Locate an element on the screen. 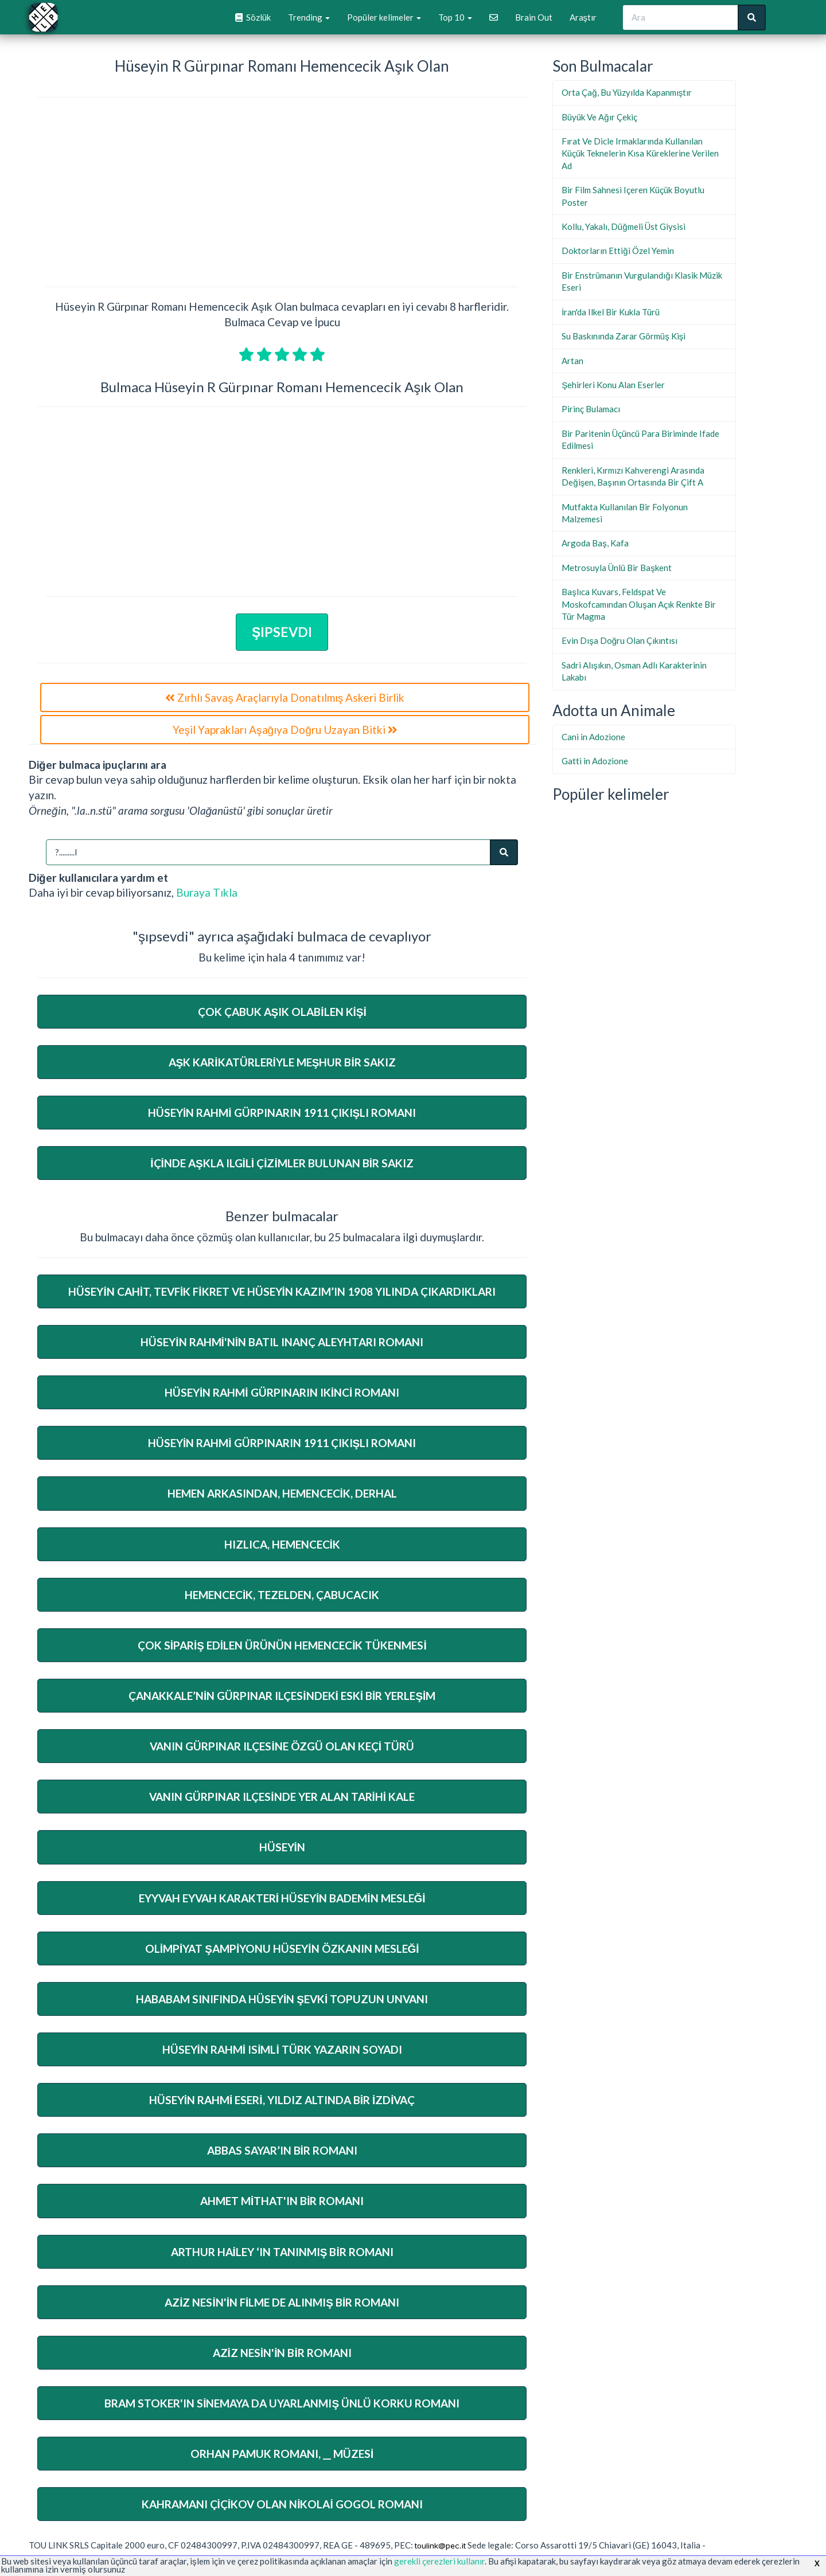 The height and width of the screenshot is (2576, 826). Buraya Tıkla is located at coordinates (206, 892).